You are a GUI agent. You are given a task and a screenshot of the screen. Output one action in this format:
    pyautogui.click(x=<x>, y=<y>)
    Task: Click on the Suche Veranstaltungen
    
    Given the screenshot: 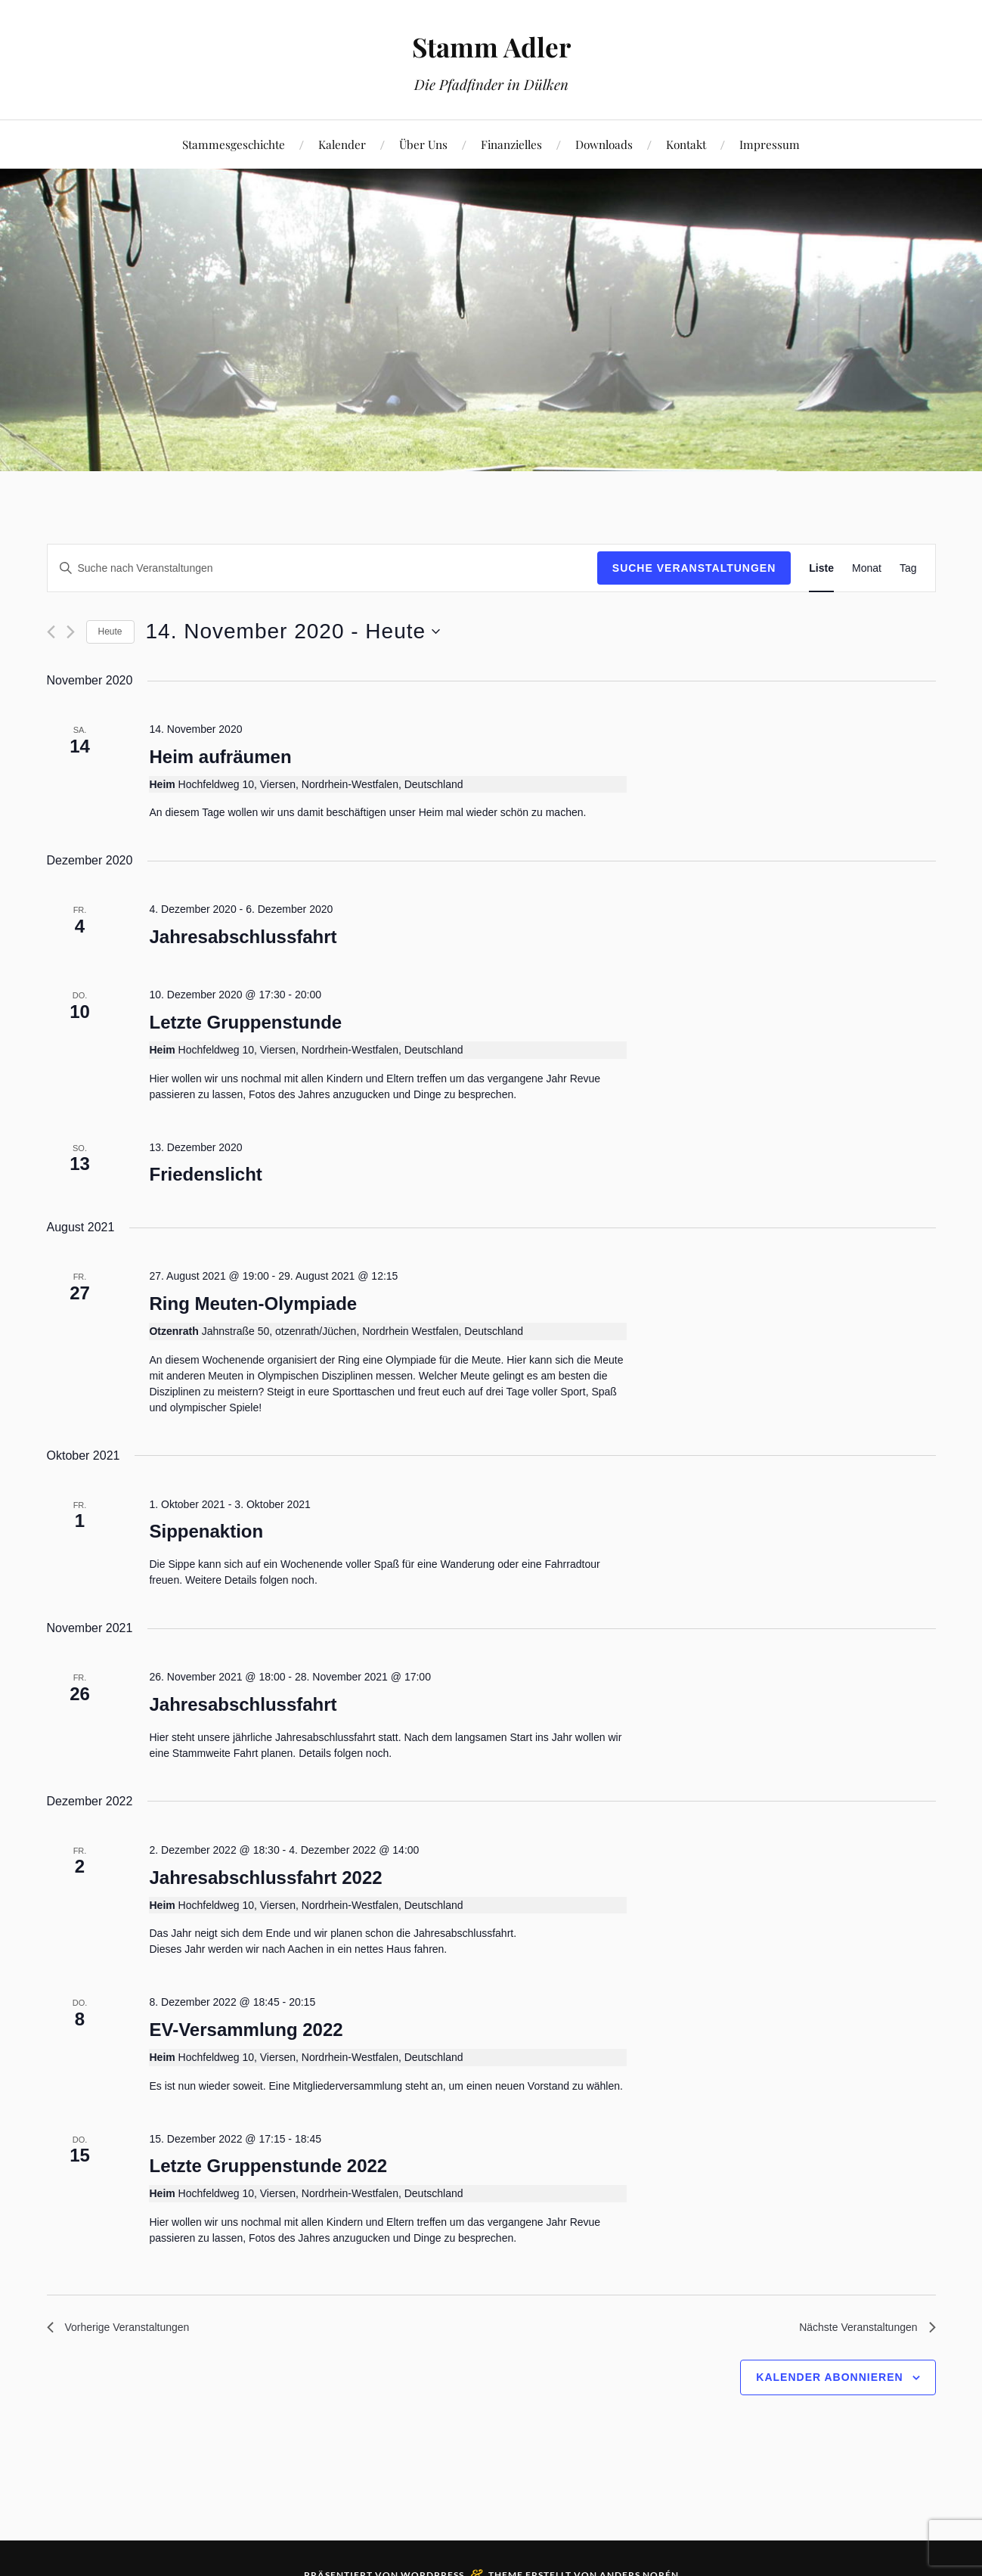 What is the action you would take?
    pyautogui.click(x=694, y=568)
    